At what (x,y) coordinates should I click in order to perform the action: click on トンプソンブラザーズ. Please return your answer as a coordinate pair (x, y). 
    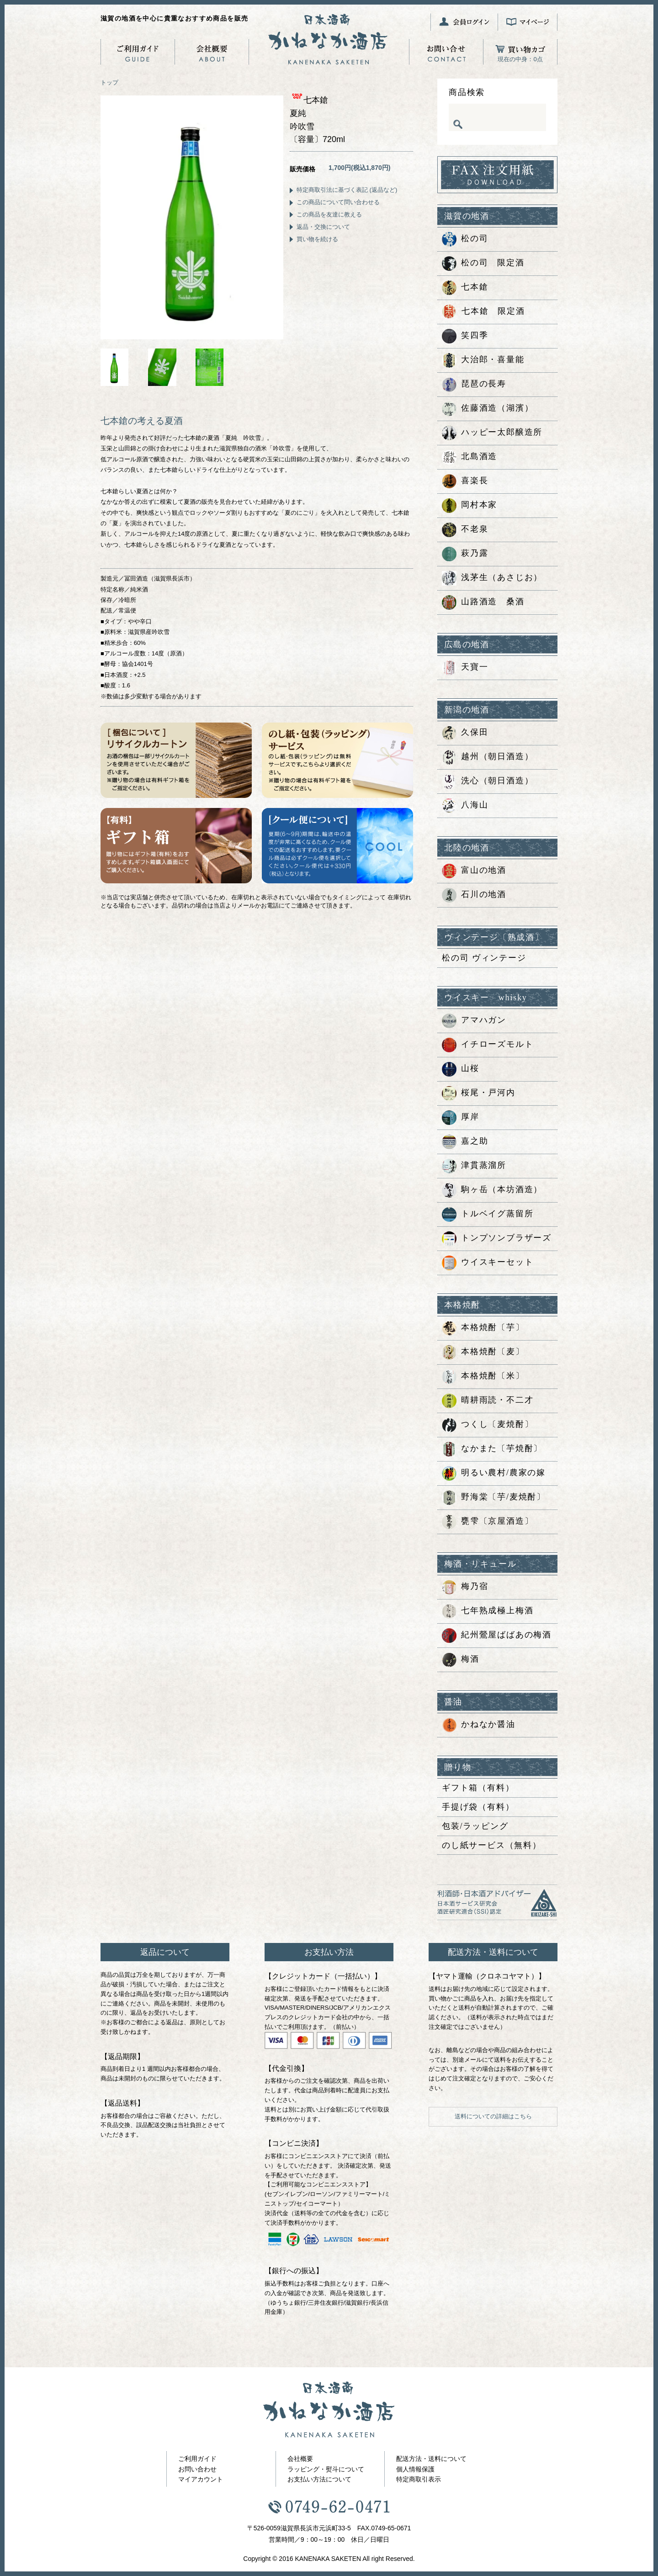
    Looking at the image, I should click on (497, 1238).